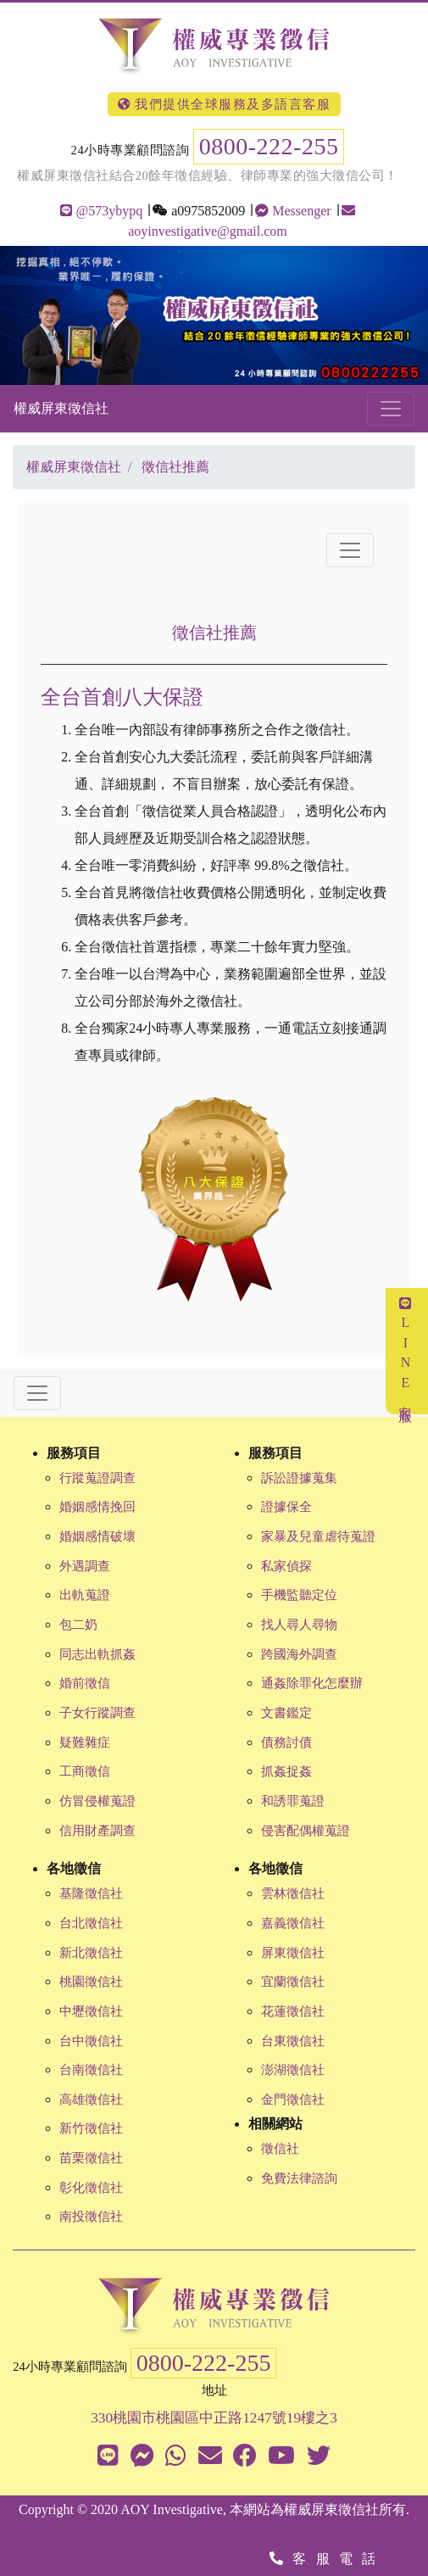  I want to click on 苗栗徵信社, so click(91, 2158).